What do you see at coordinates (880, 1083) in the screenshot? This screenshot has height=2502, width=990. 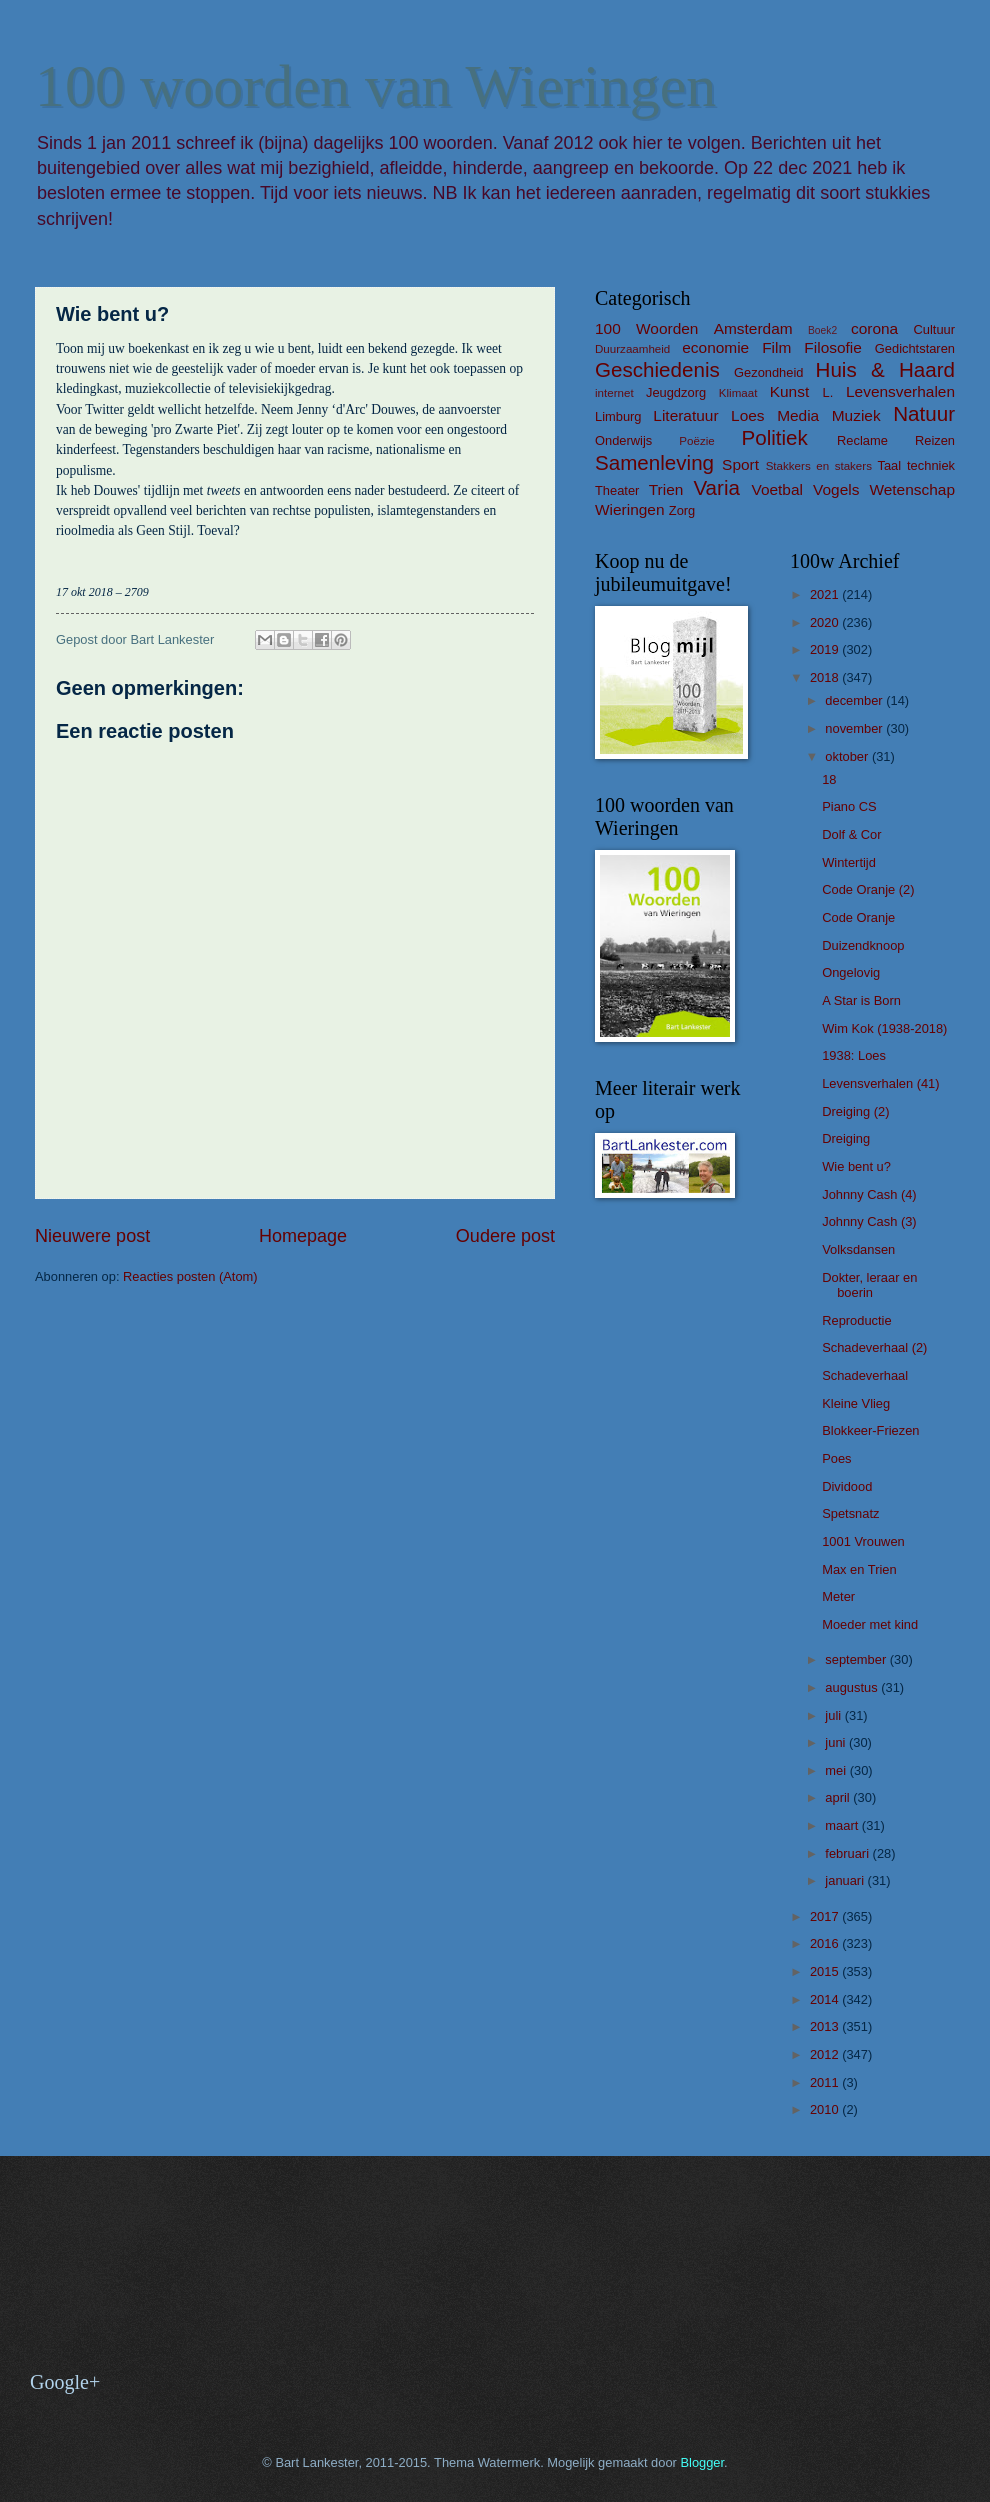 I see `Levensverhalen (41)` at bounding box center [880, 1083].